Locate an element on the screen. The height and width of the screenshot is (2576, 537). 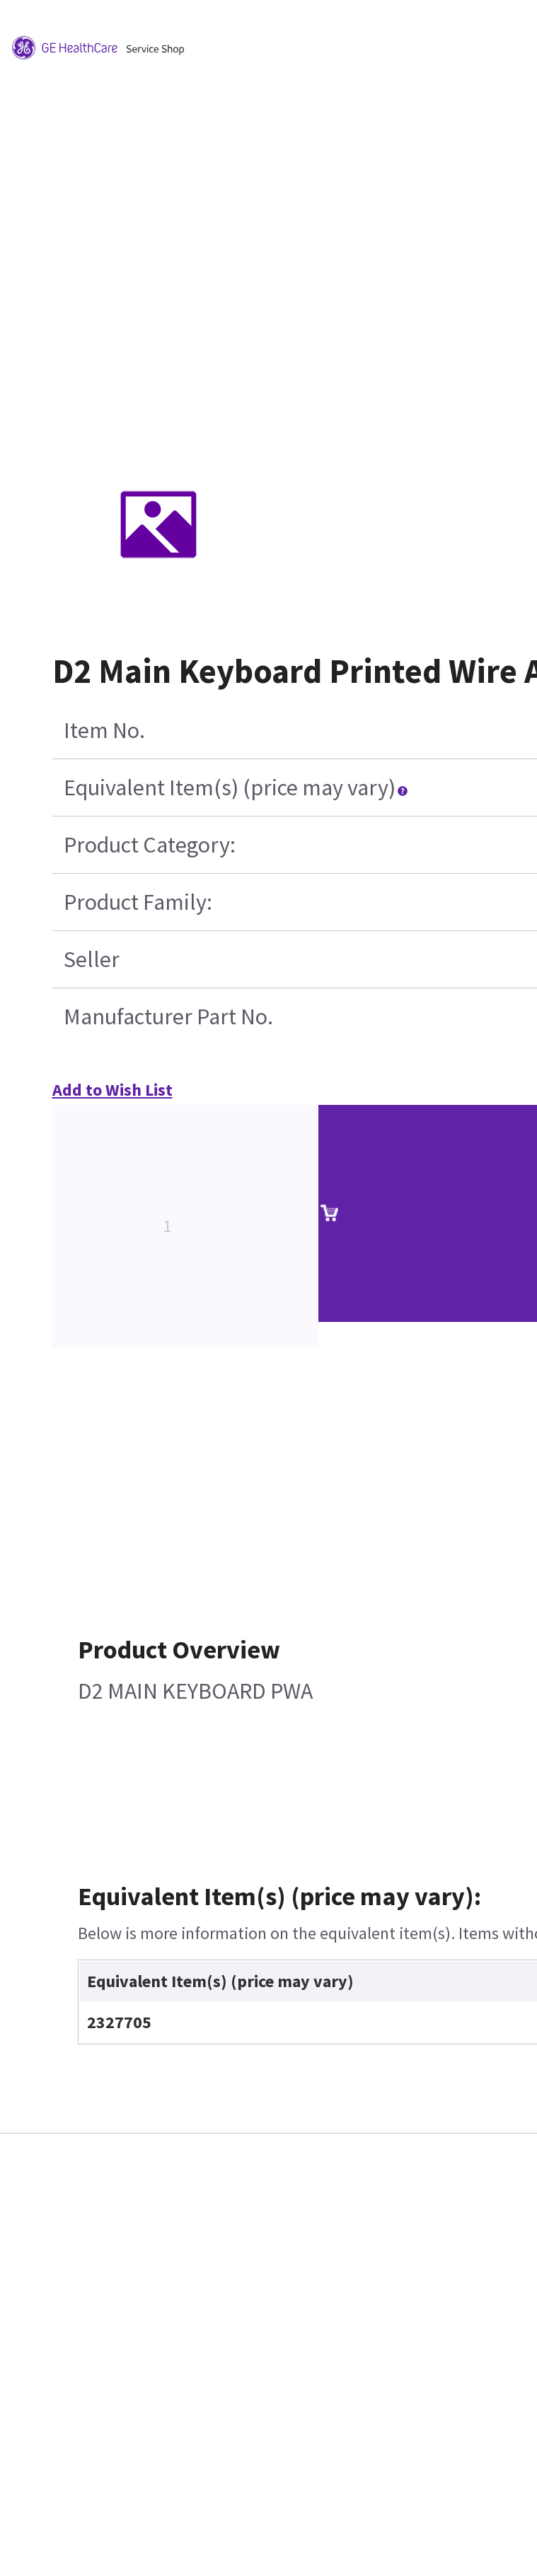
Seller is located at coordinates (92, 959).